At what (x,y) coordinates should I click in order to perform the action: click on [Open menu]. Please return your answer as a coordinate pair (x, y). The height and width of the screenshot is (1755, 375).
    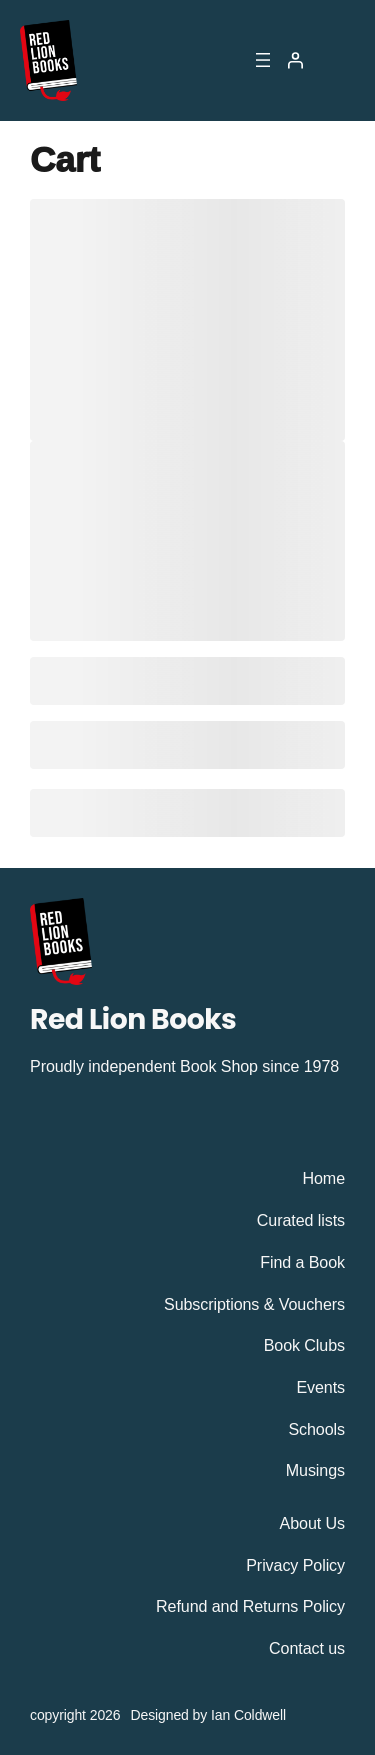
    Looking at the image, I should click on (263, 60).